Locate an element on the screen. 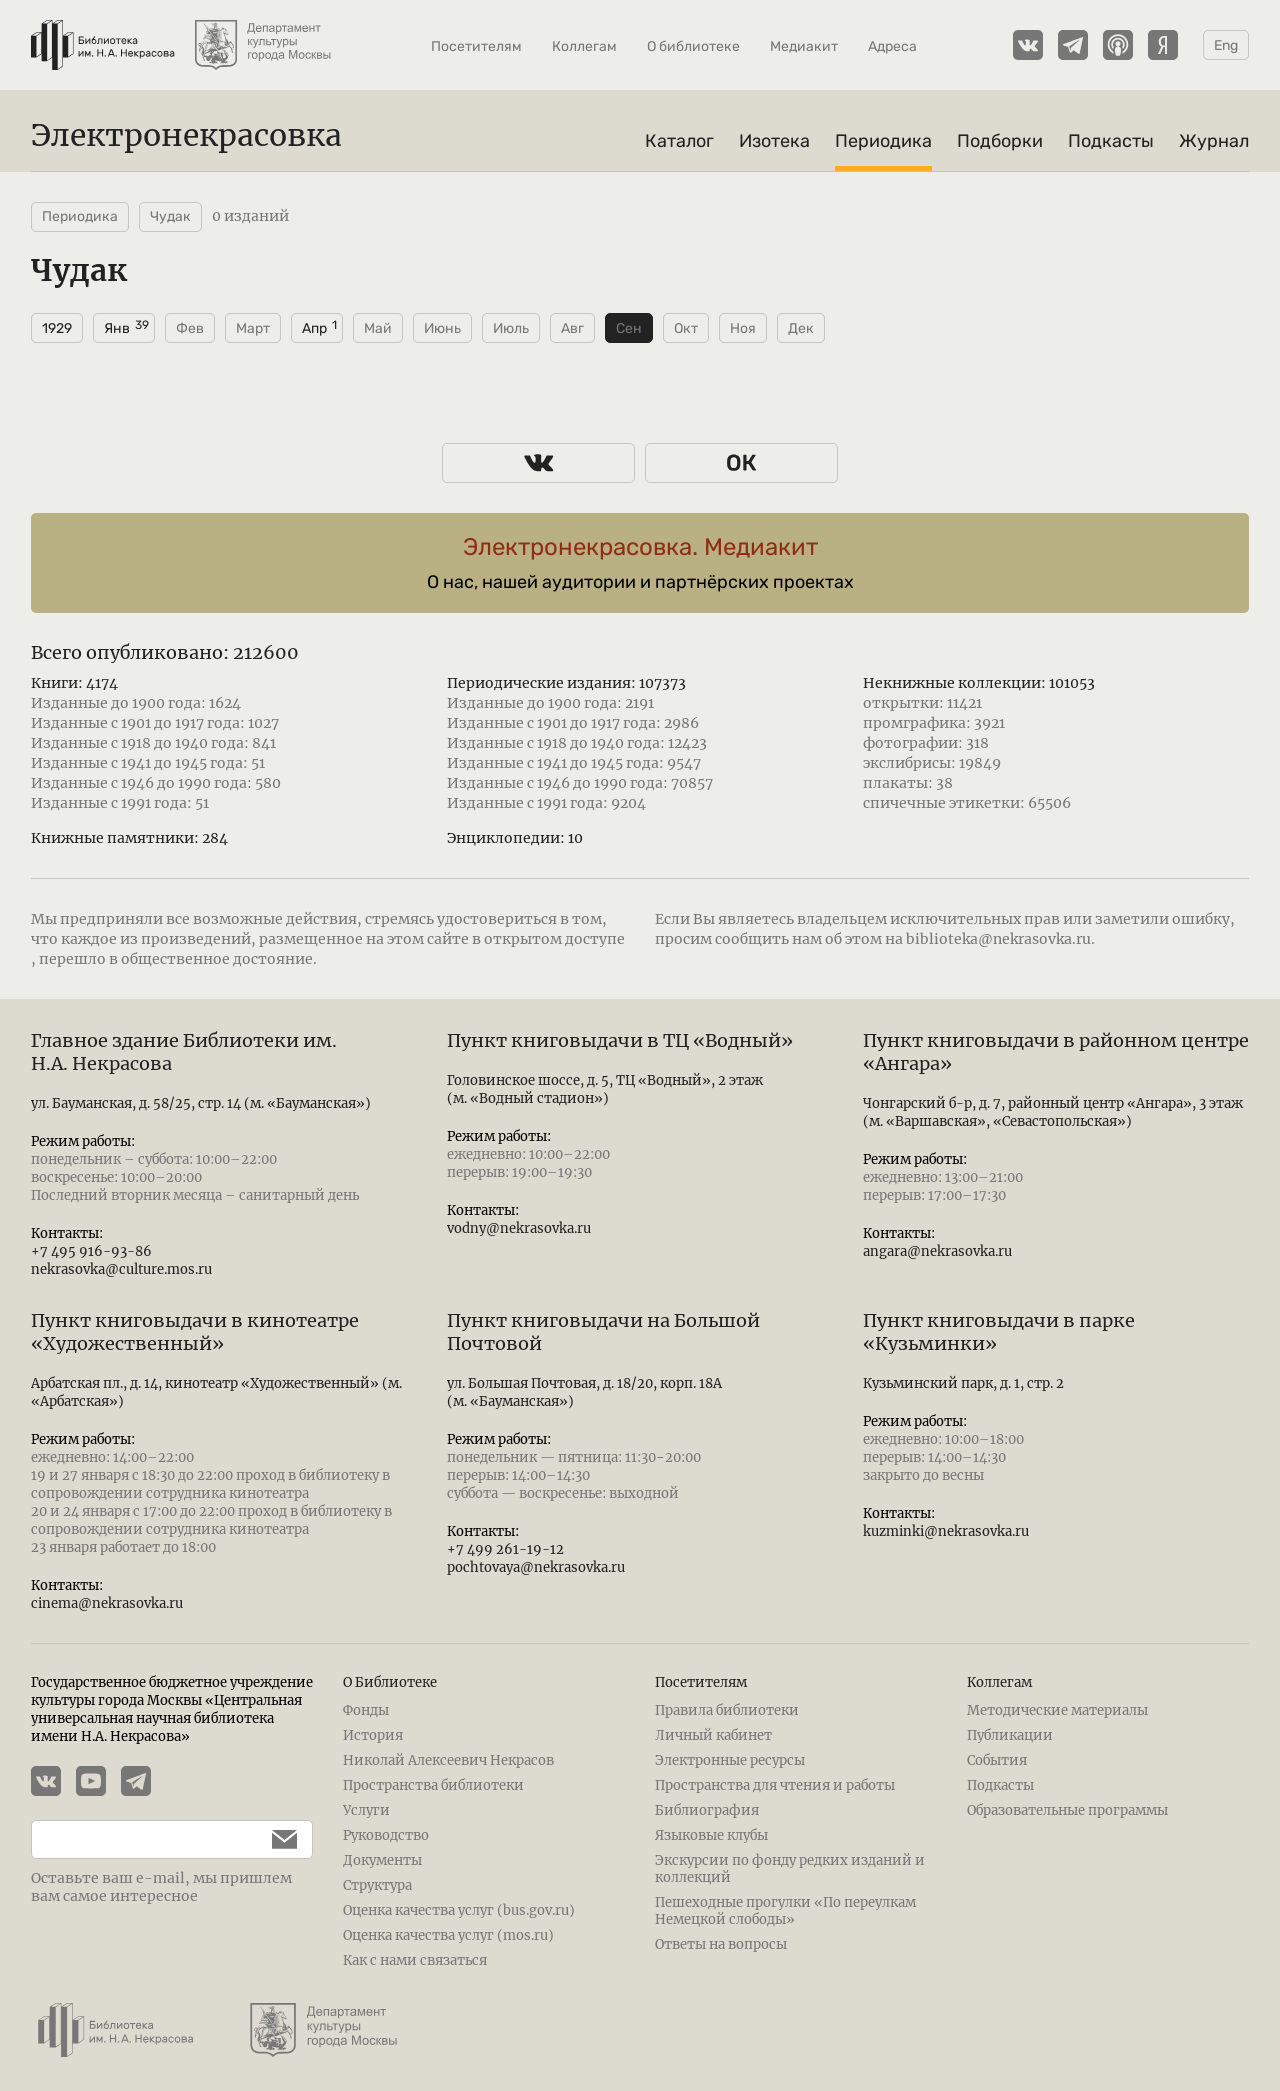 Image resolution: width=1280 pixels, height=2091 pixels. biblioteka@nekrasovka.ru. is located at coordinates (1000, 939).